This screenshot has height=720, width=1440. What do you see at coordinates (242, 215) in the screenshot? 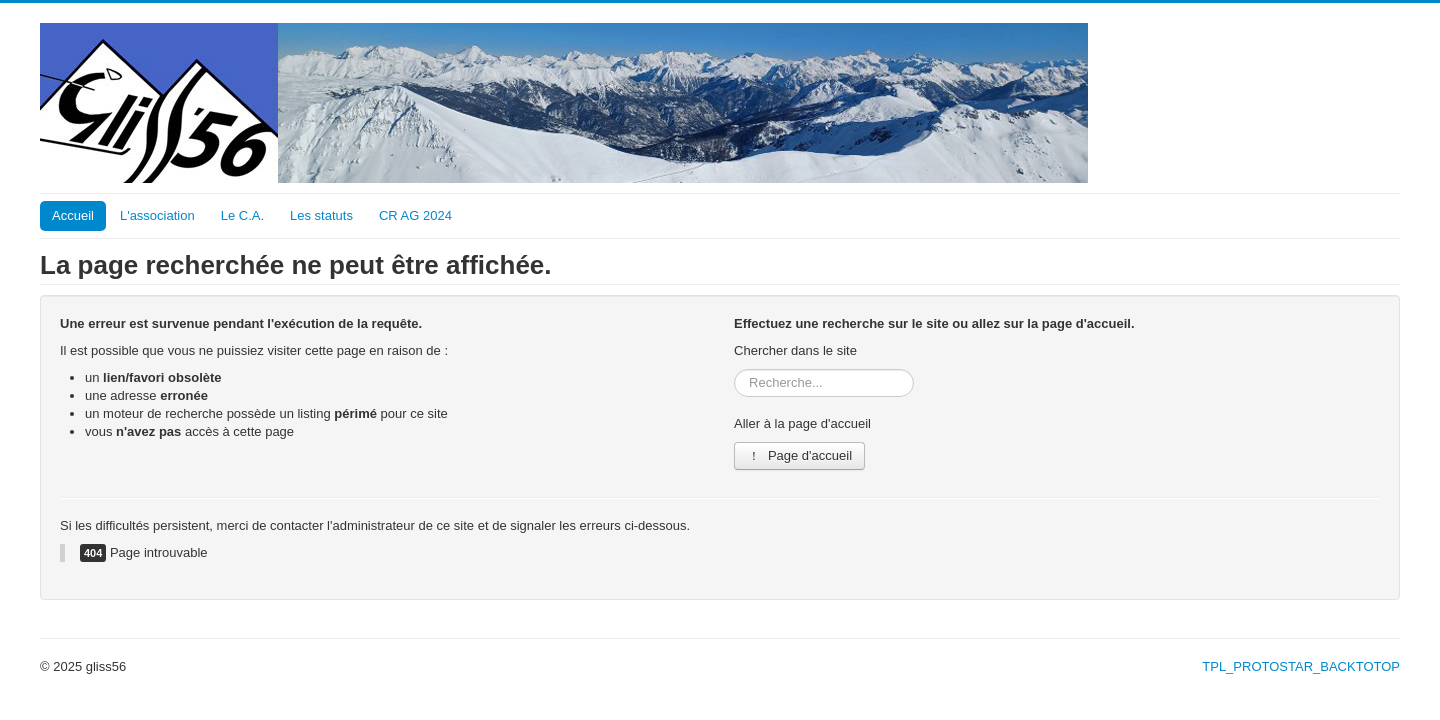
I see `Le C.A.` at bounding box center [242, 215].